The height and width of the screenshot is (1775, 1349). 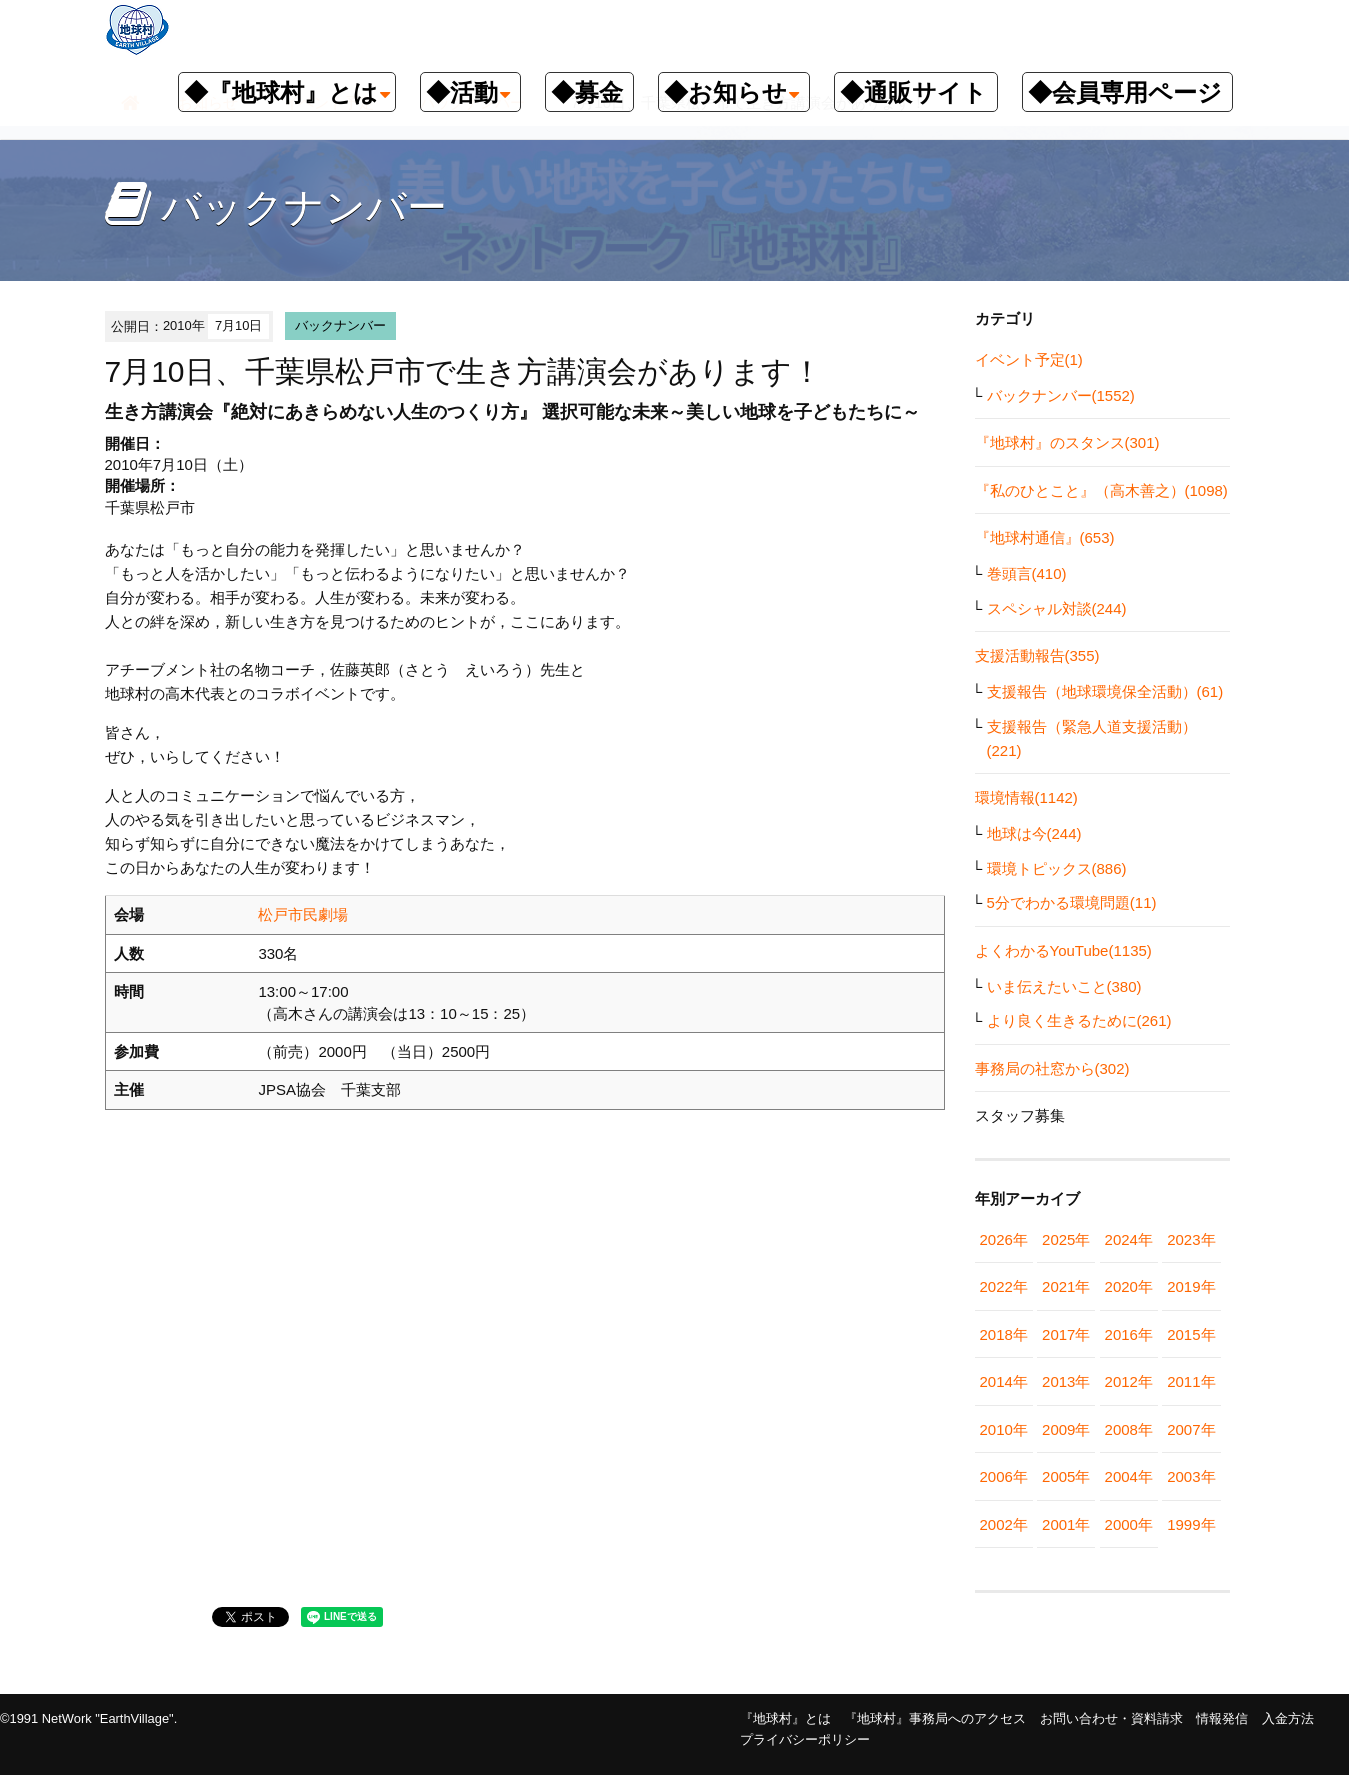 What do you see at coordinates (1066, 1286) in the screenshot?
I see `2021年` at bounding box center [1066, 1286].